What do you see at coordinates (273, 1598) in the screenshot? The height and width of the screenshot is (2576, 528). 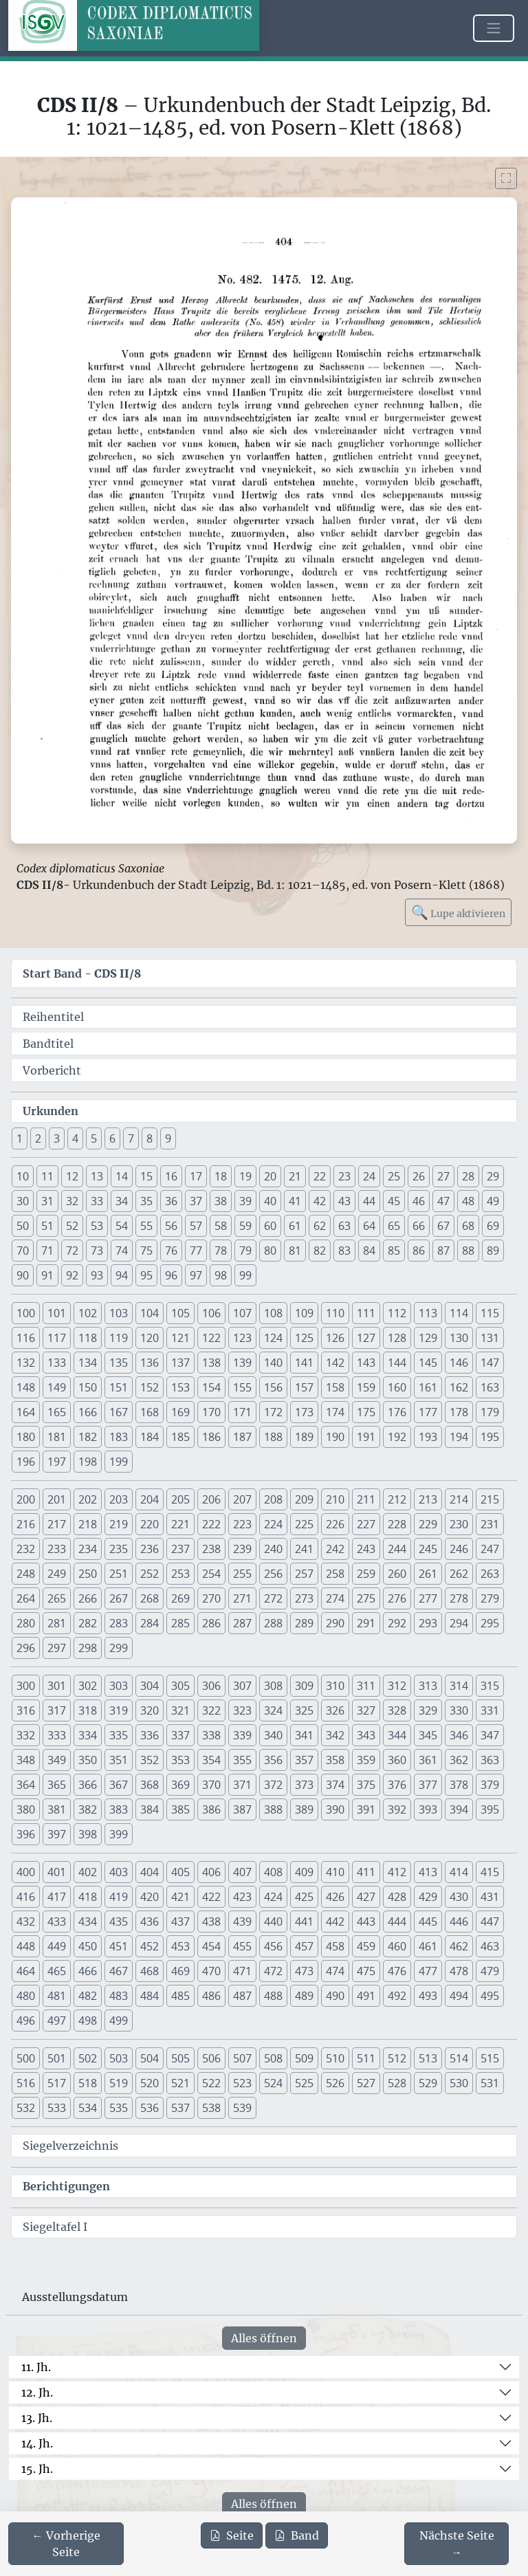 I see `272 [button]` at bounding box center [273, 1598].